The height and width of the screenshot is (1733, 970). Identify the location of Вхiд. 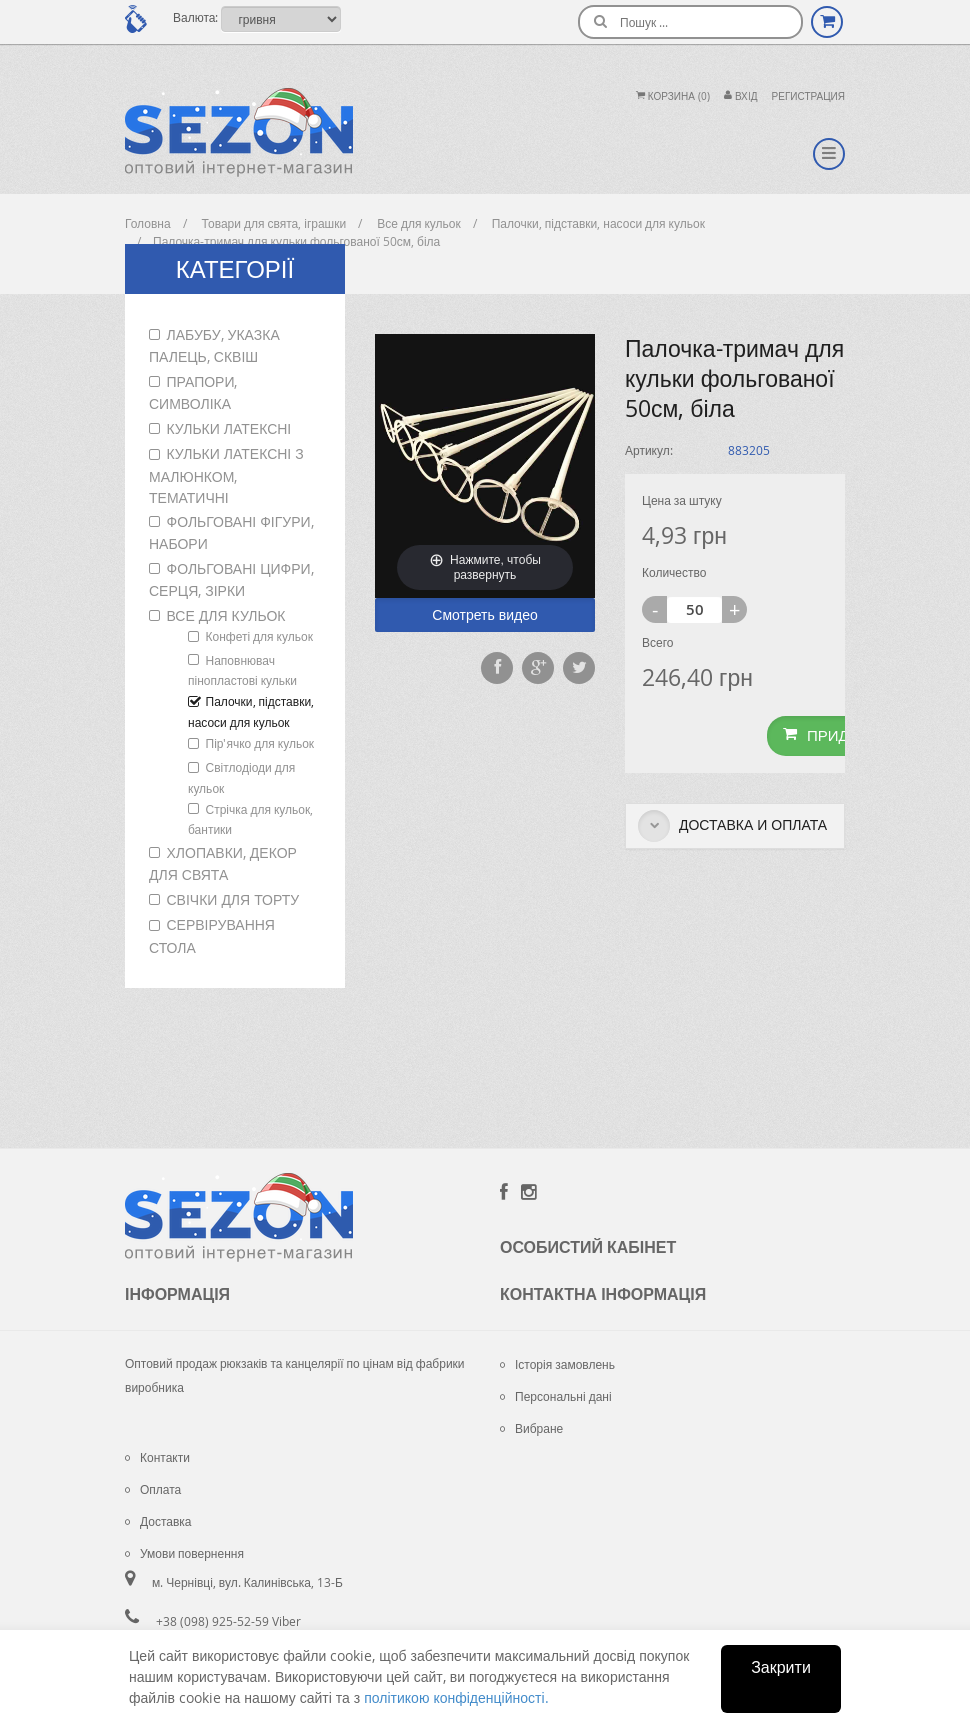
(741, 96).